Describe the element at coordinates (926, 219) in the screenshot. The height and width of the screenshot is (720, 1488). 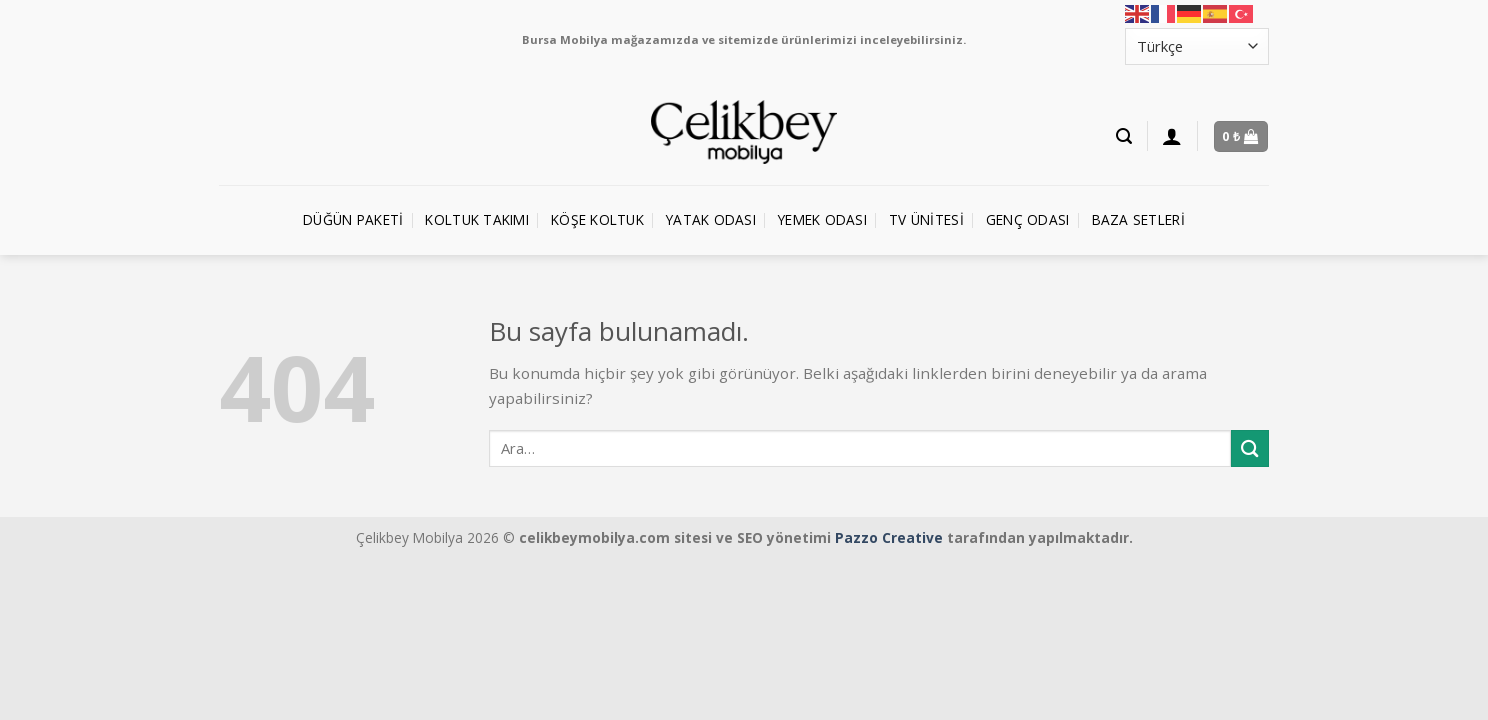
I see `TV Ünitesi` at that location.